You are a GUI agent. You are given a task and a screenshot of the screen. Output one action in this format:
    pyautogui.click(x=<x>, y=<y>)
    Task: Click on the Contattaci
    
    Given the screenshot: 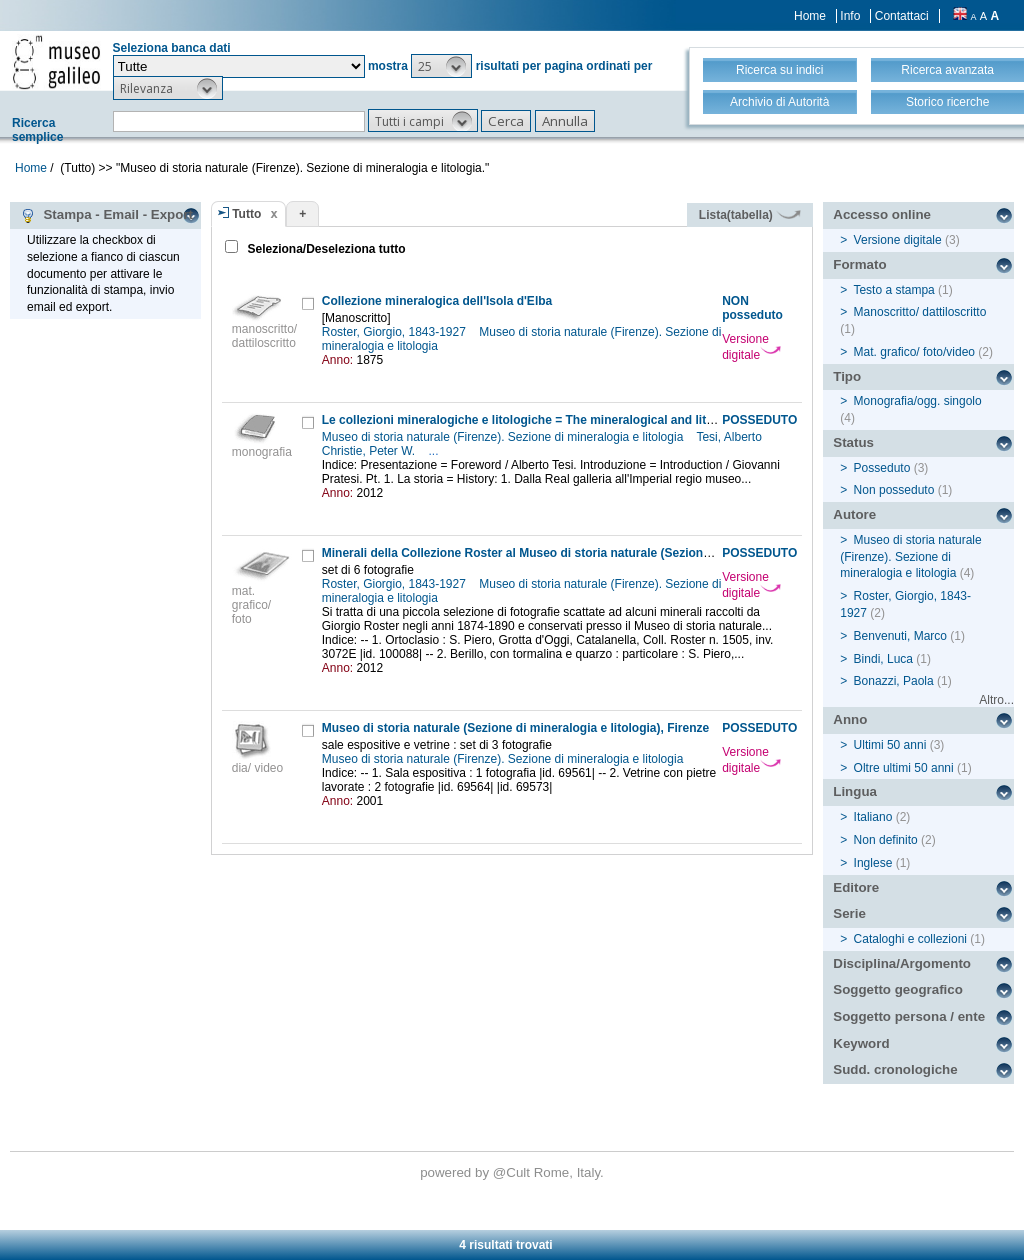 What is the action you would take?
    pyautogui.click(x=902, y=16)
    